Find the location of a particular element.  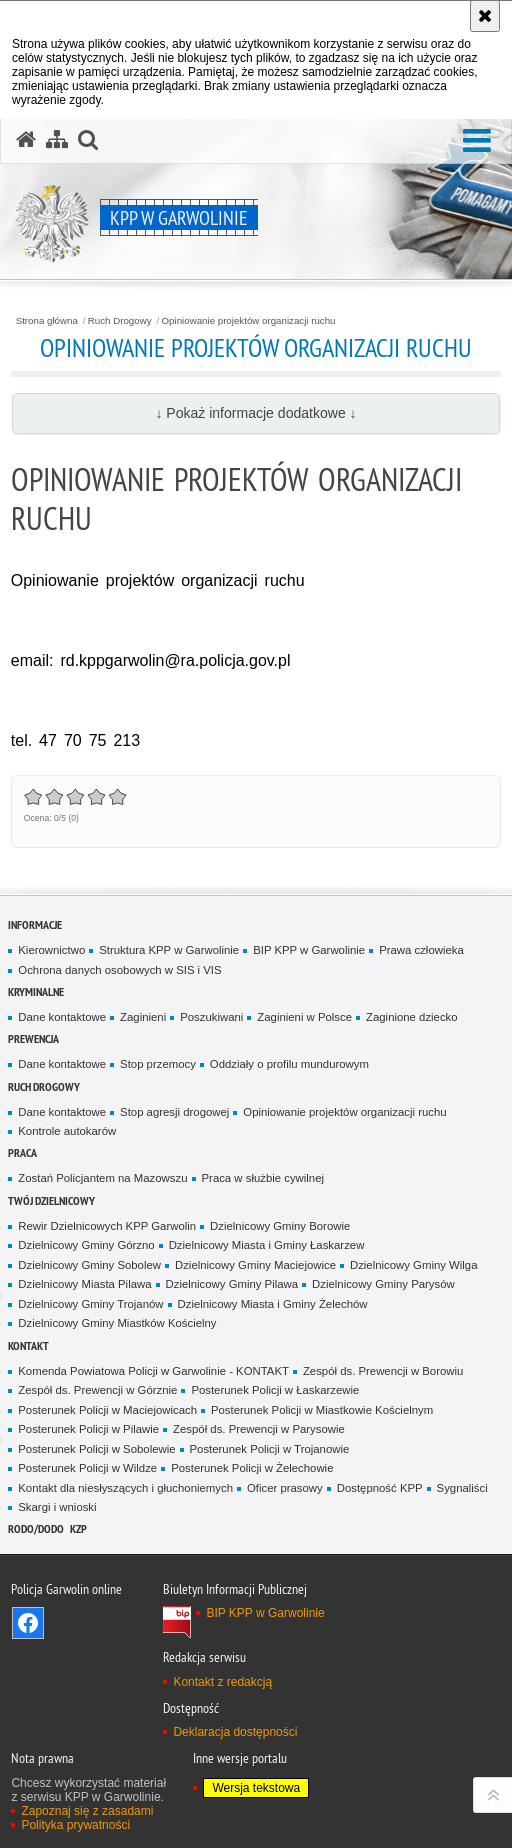

↓ Pokaż informacje dodatkowe ↓ is located at coordinates (255, 413).